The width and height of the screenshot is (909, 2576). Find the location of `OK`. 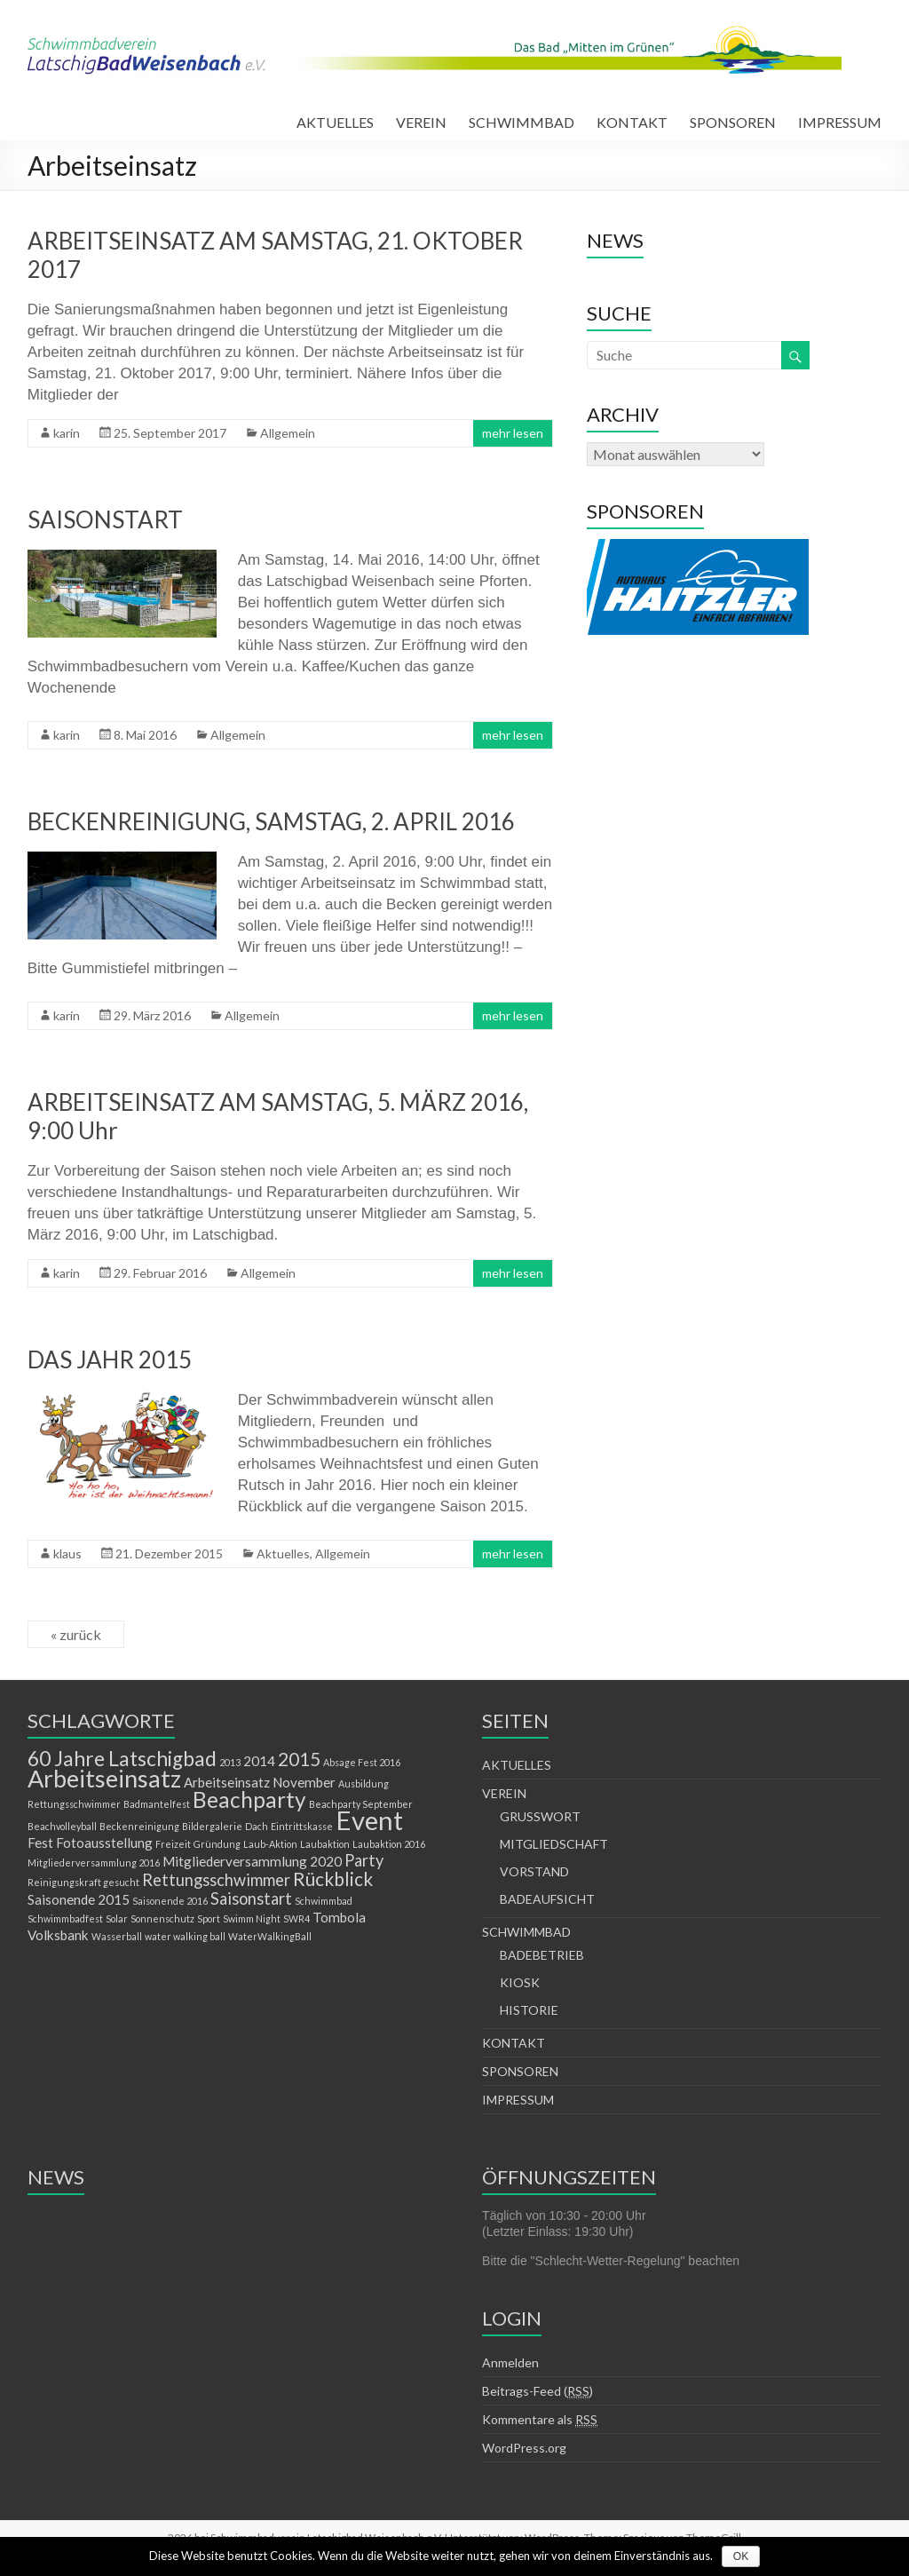

OK is located at coordinates (740, 2556).